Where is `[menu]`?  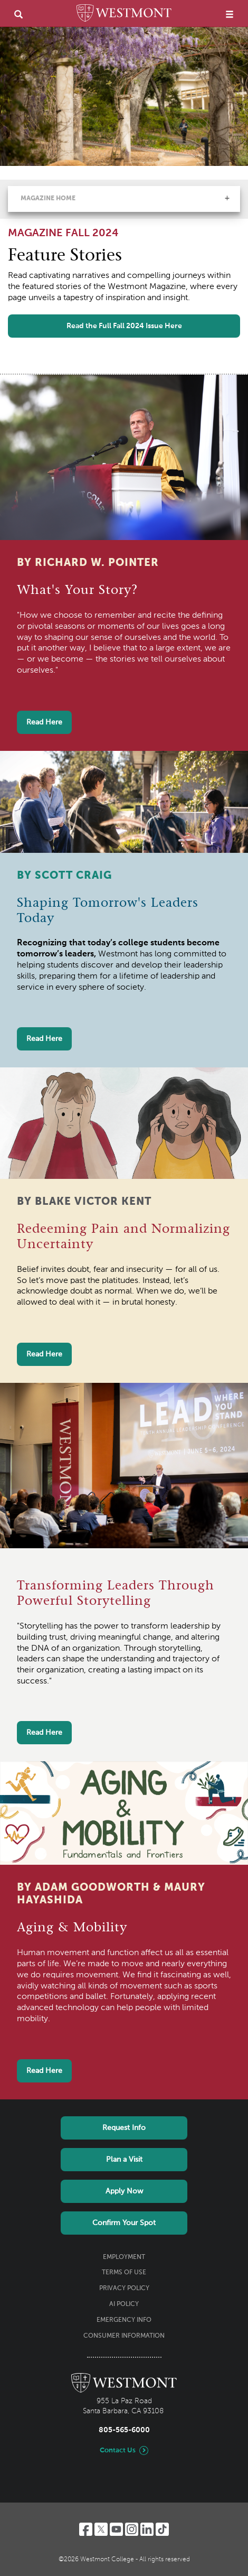
[menu] is located at coordinates (229, 14).